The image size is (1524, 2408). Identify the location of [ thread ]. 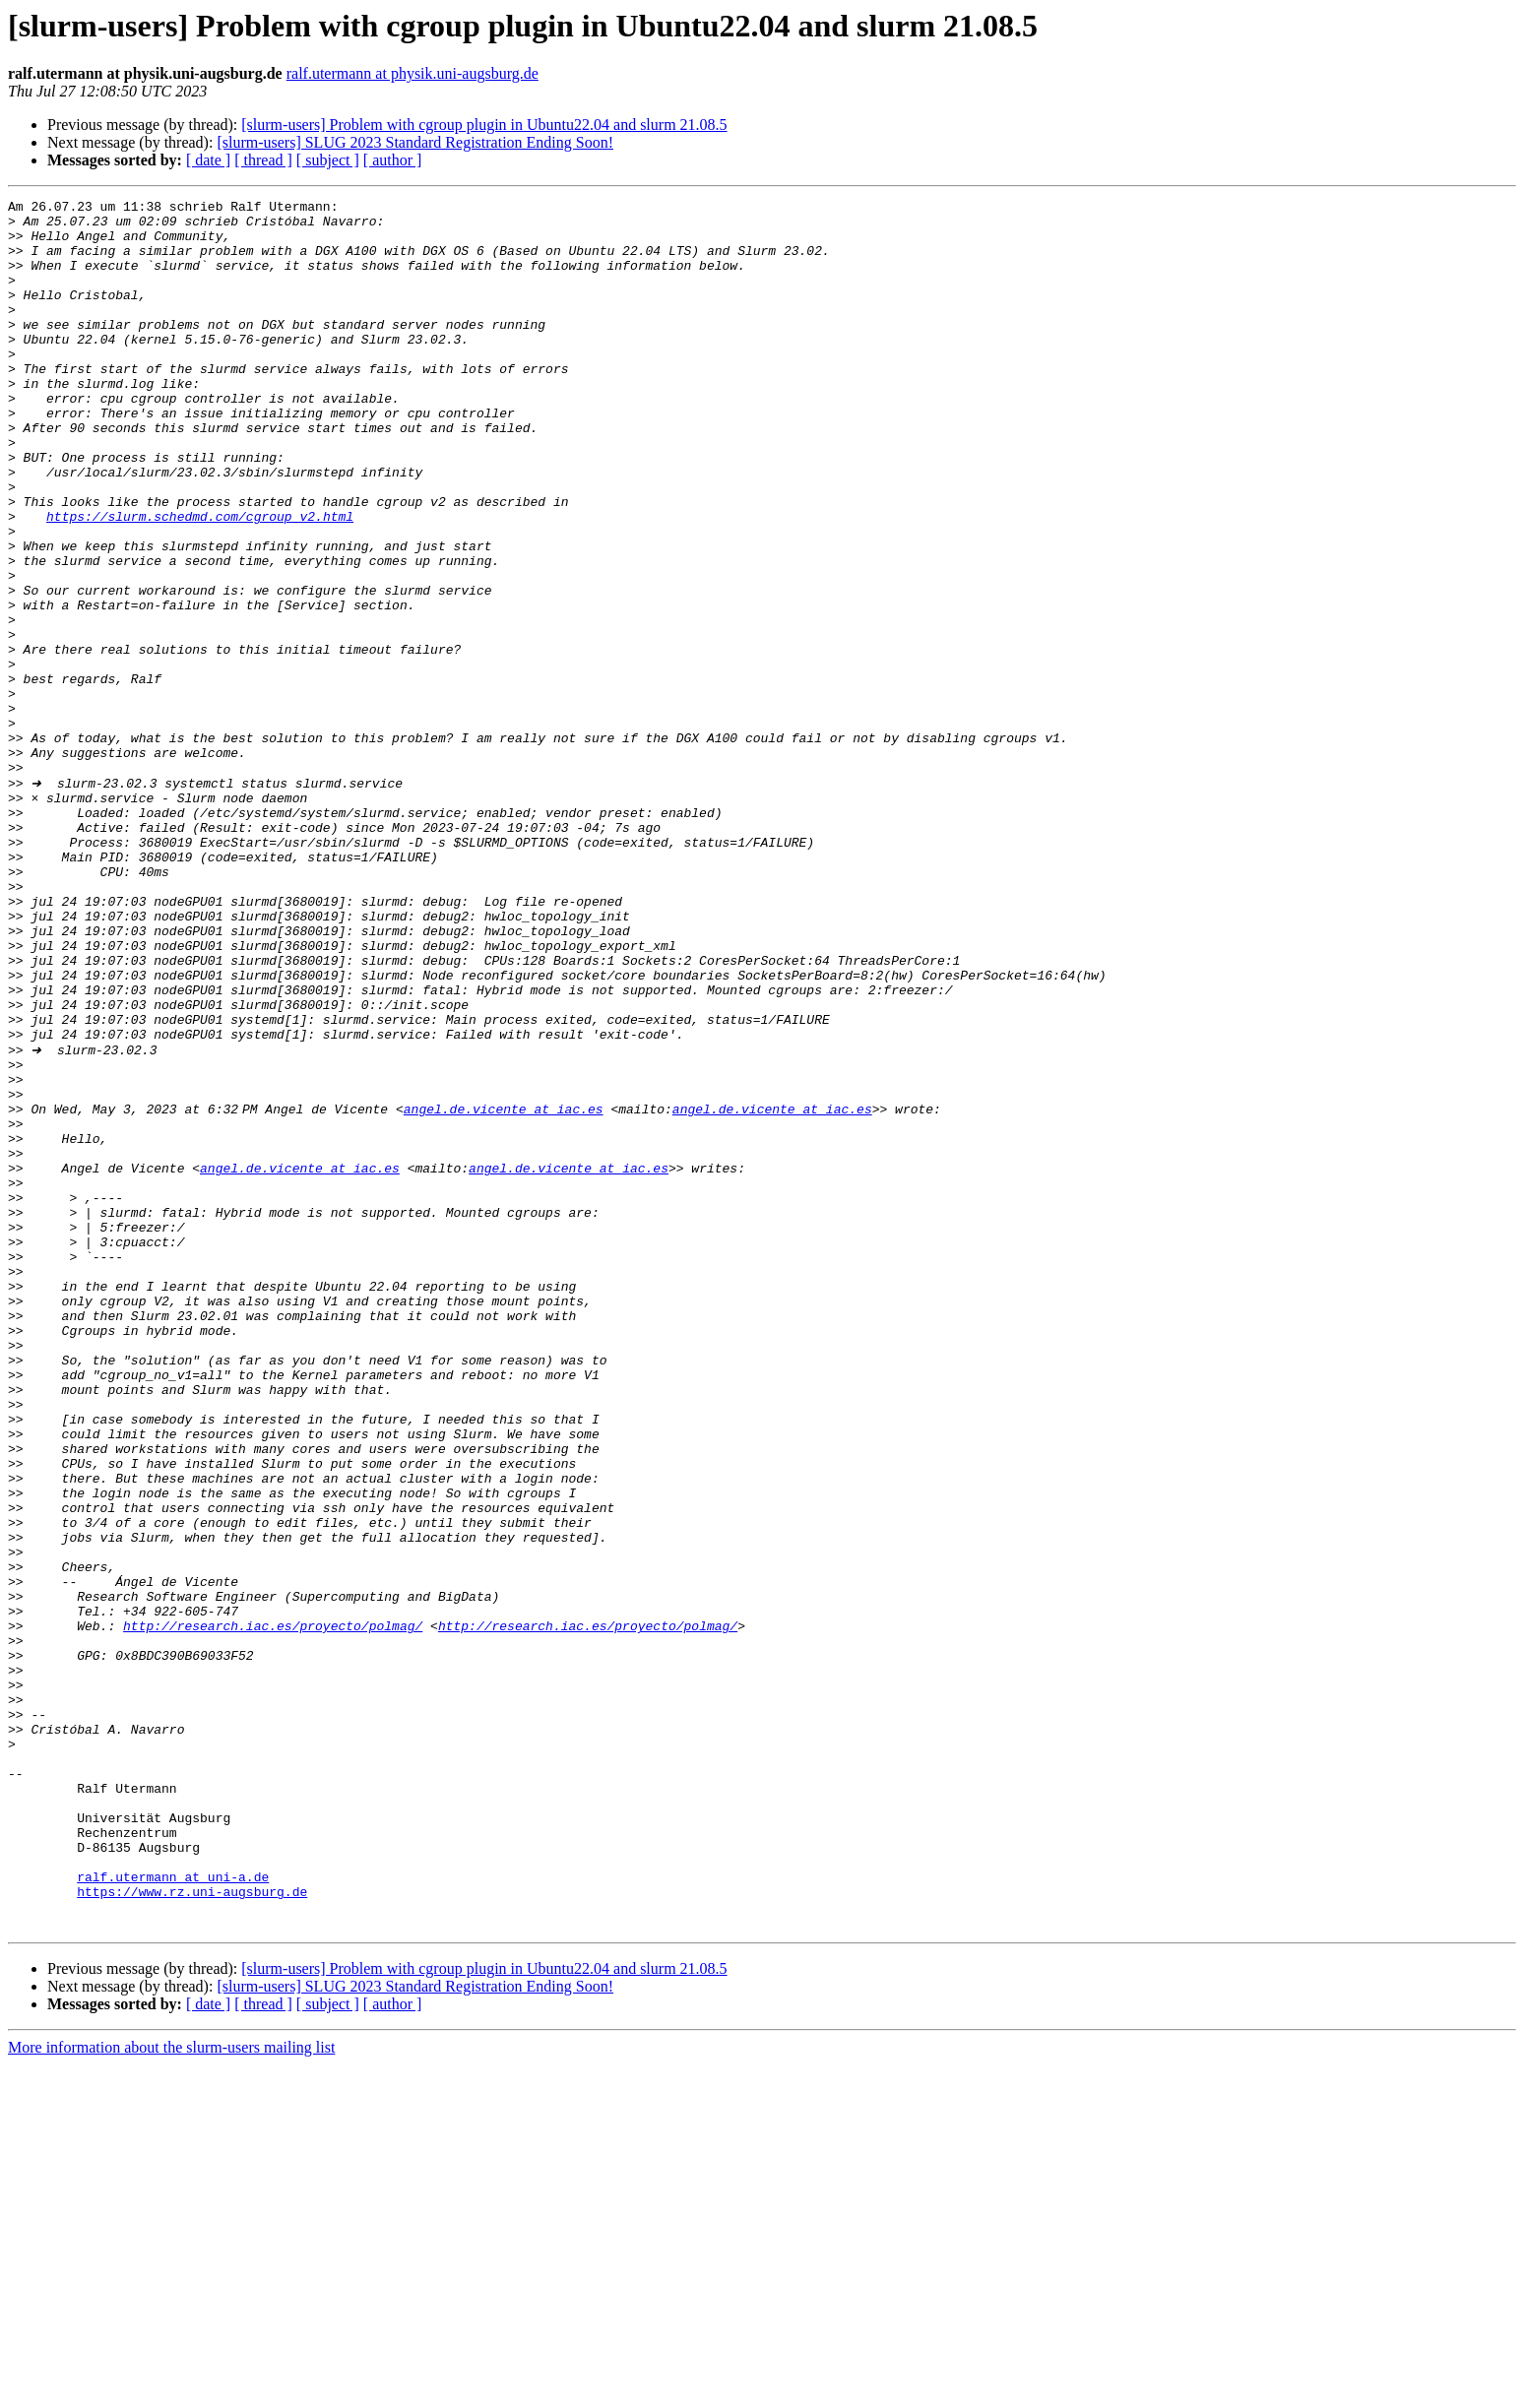
(263, 160).